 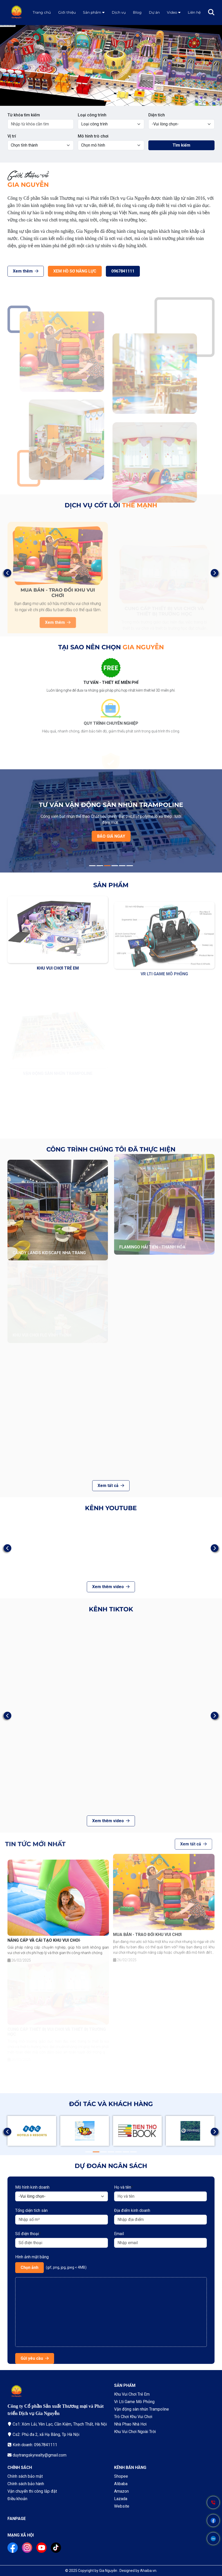 I want to click on Vận chuyển thi công lắp đặt, so click(x=32, y=2491).